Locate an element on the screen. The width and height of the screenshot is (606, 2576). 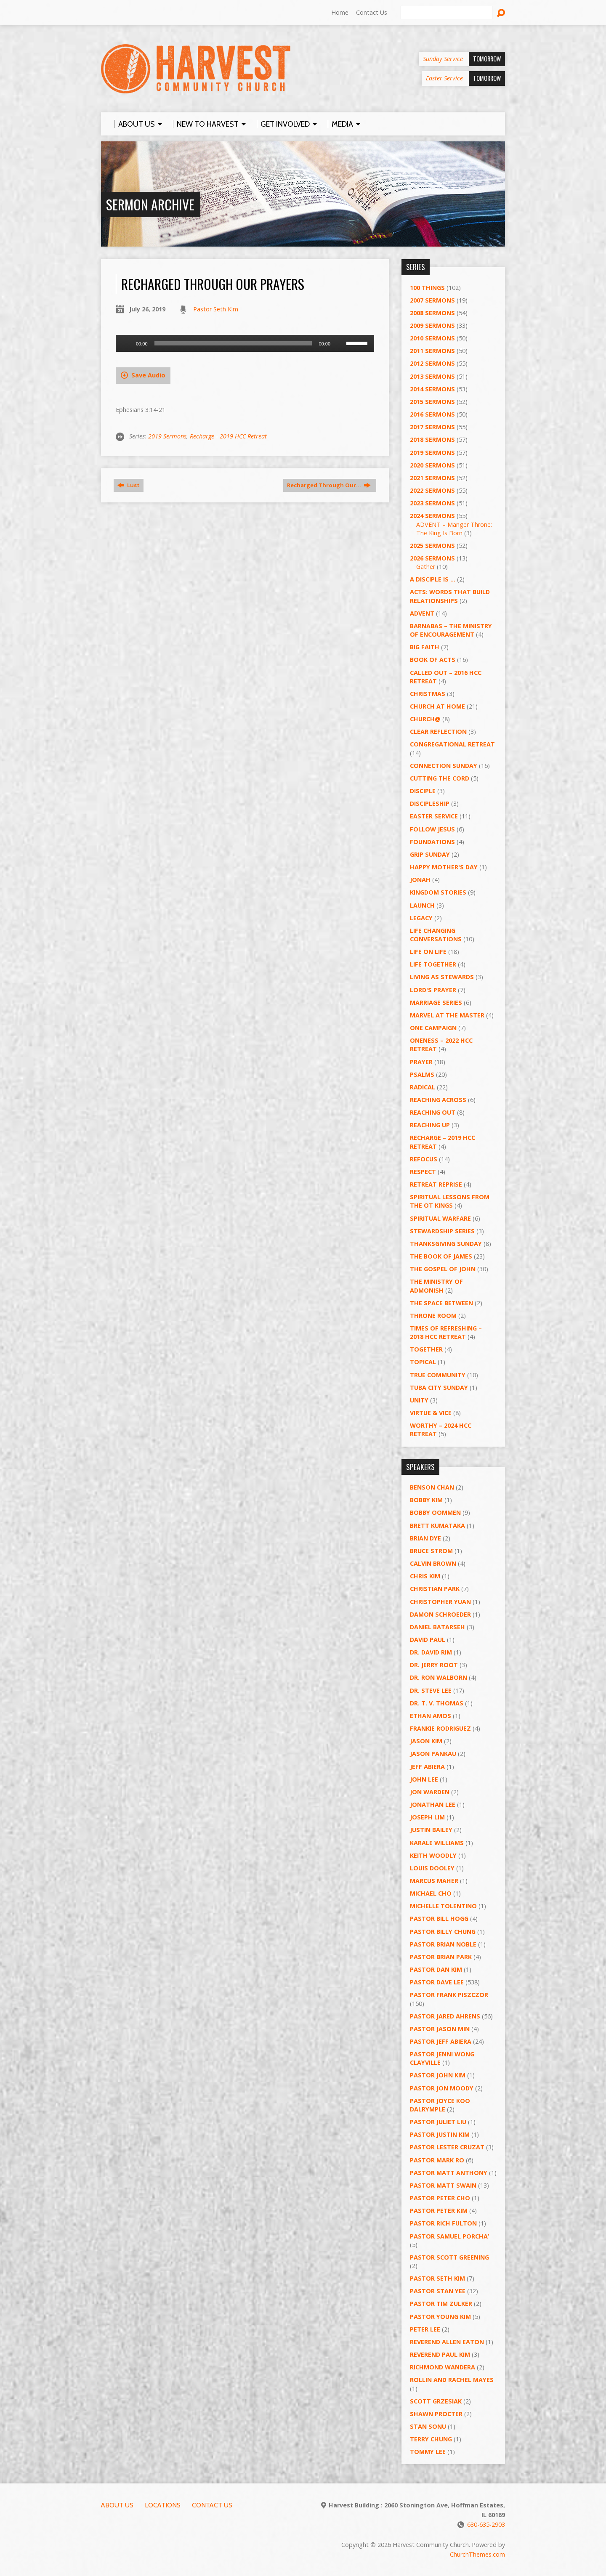
2021 Sermons is located at coordinates (432, 478).